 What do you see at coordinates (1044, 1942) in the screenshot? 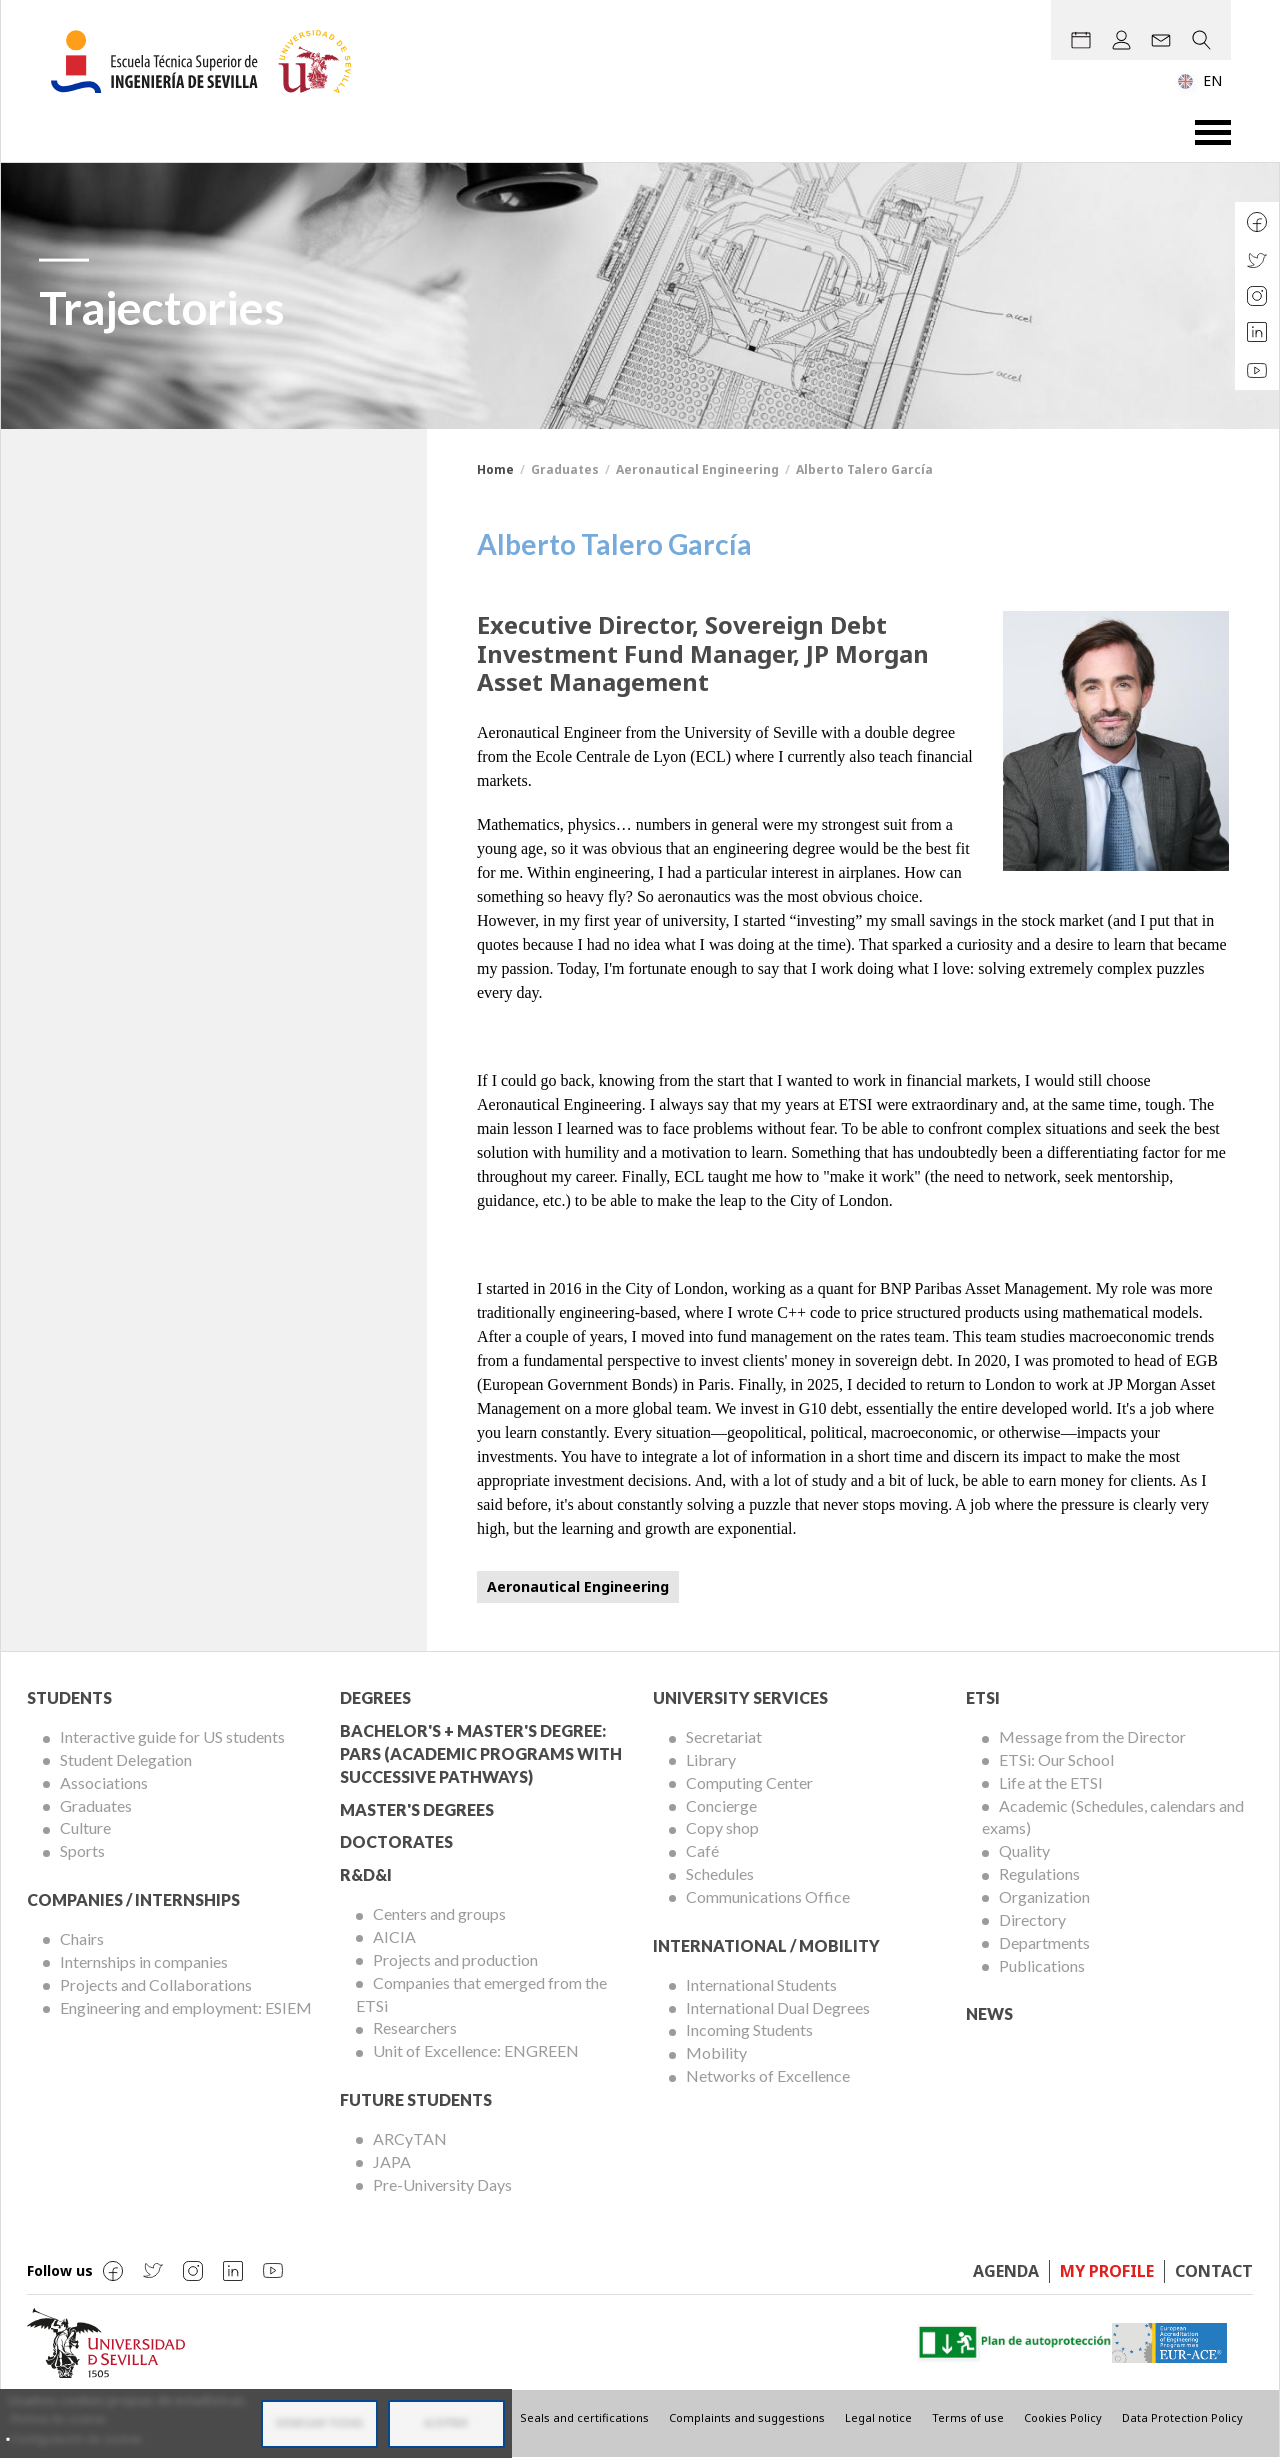
I see `Departments` at bounding box center [1044, 1942].